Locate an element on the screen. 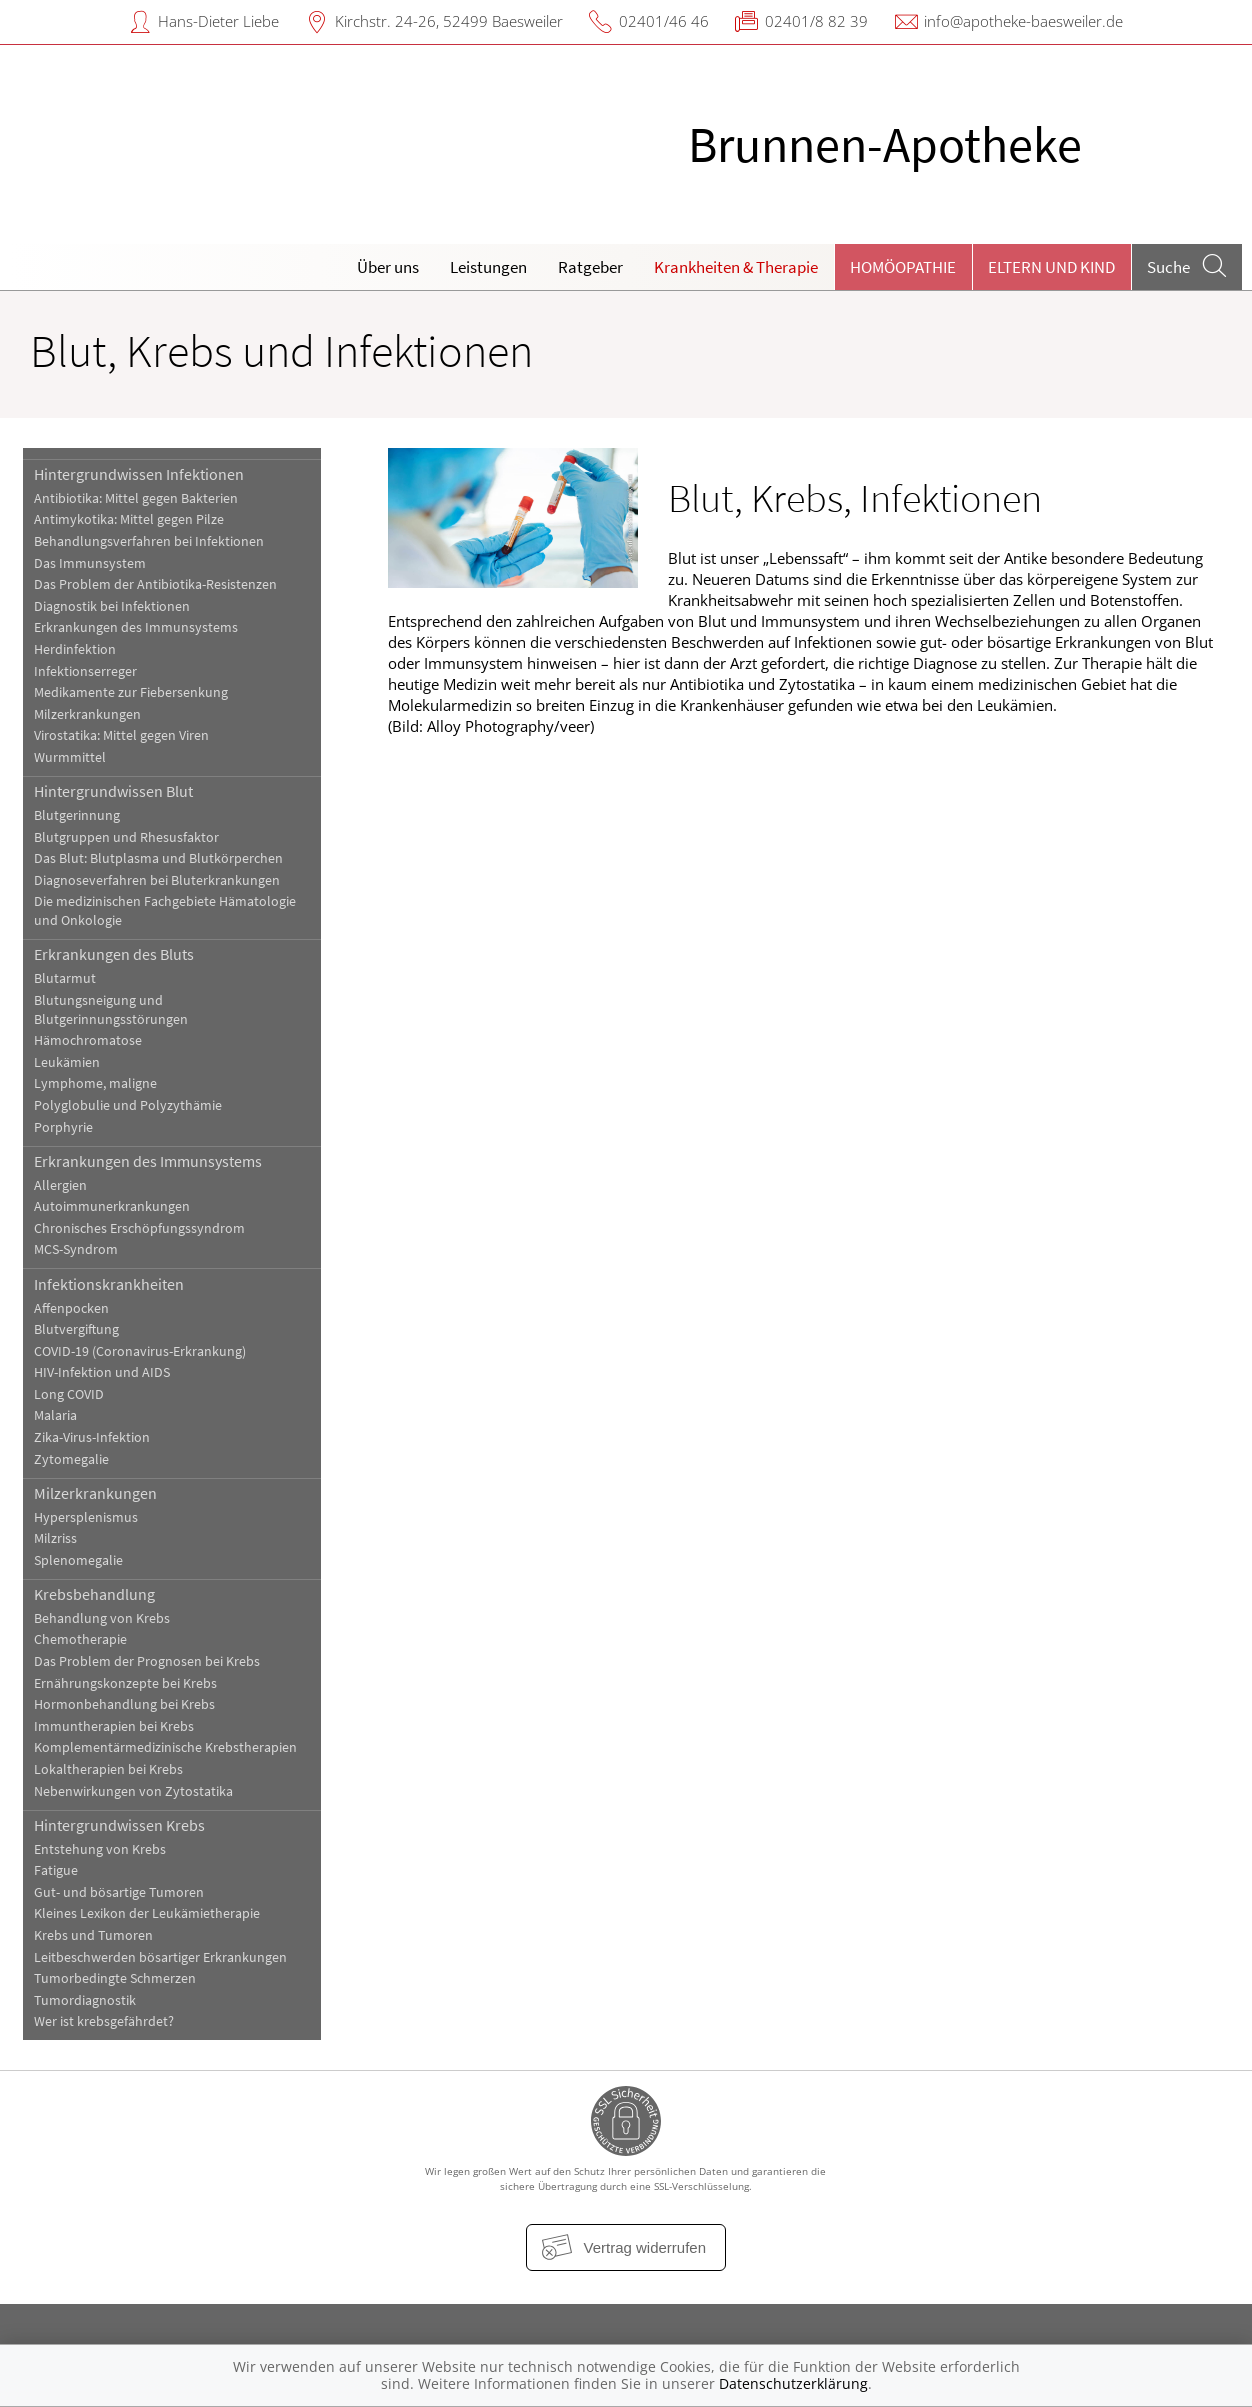 The width and height of the screenshot is (1252, 2407). Antimykotika: Mittel gegen Pilze is located at coordinates (129, 519).